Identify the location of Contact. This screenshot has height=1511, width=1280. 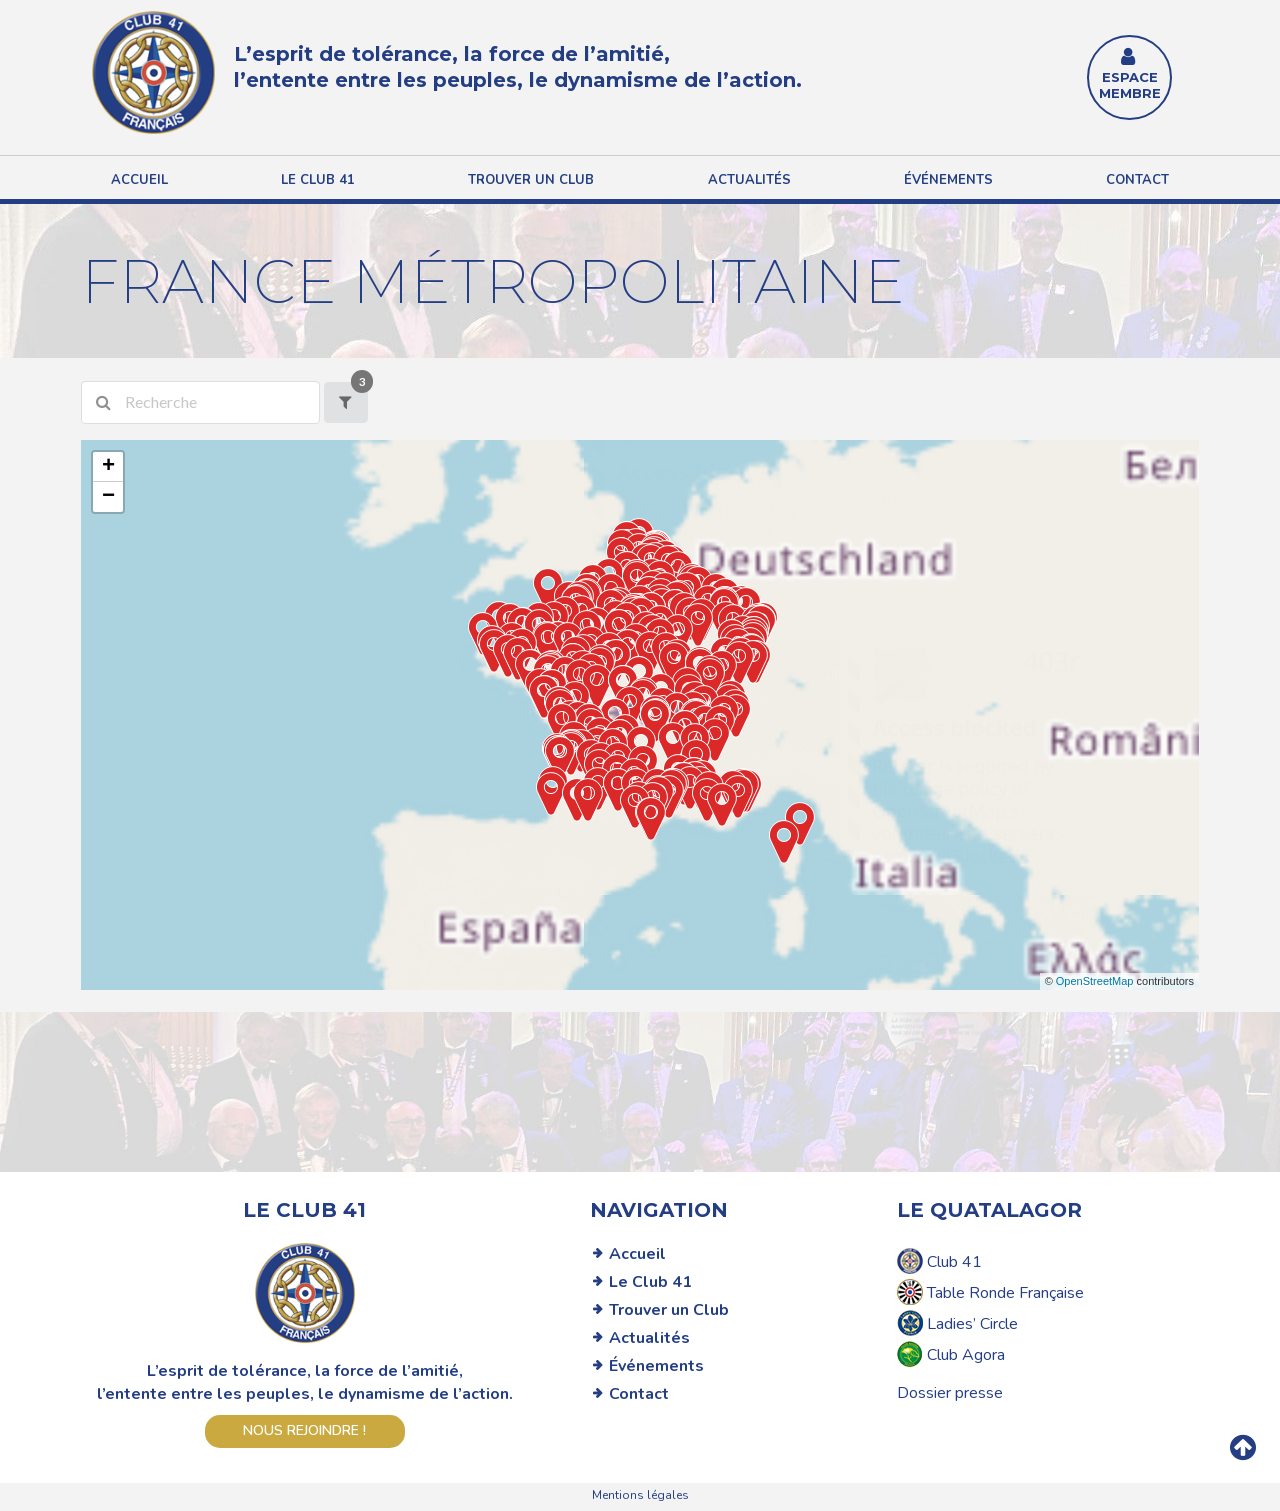
(1137, 180).